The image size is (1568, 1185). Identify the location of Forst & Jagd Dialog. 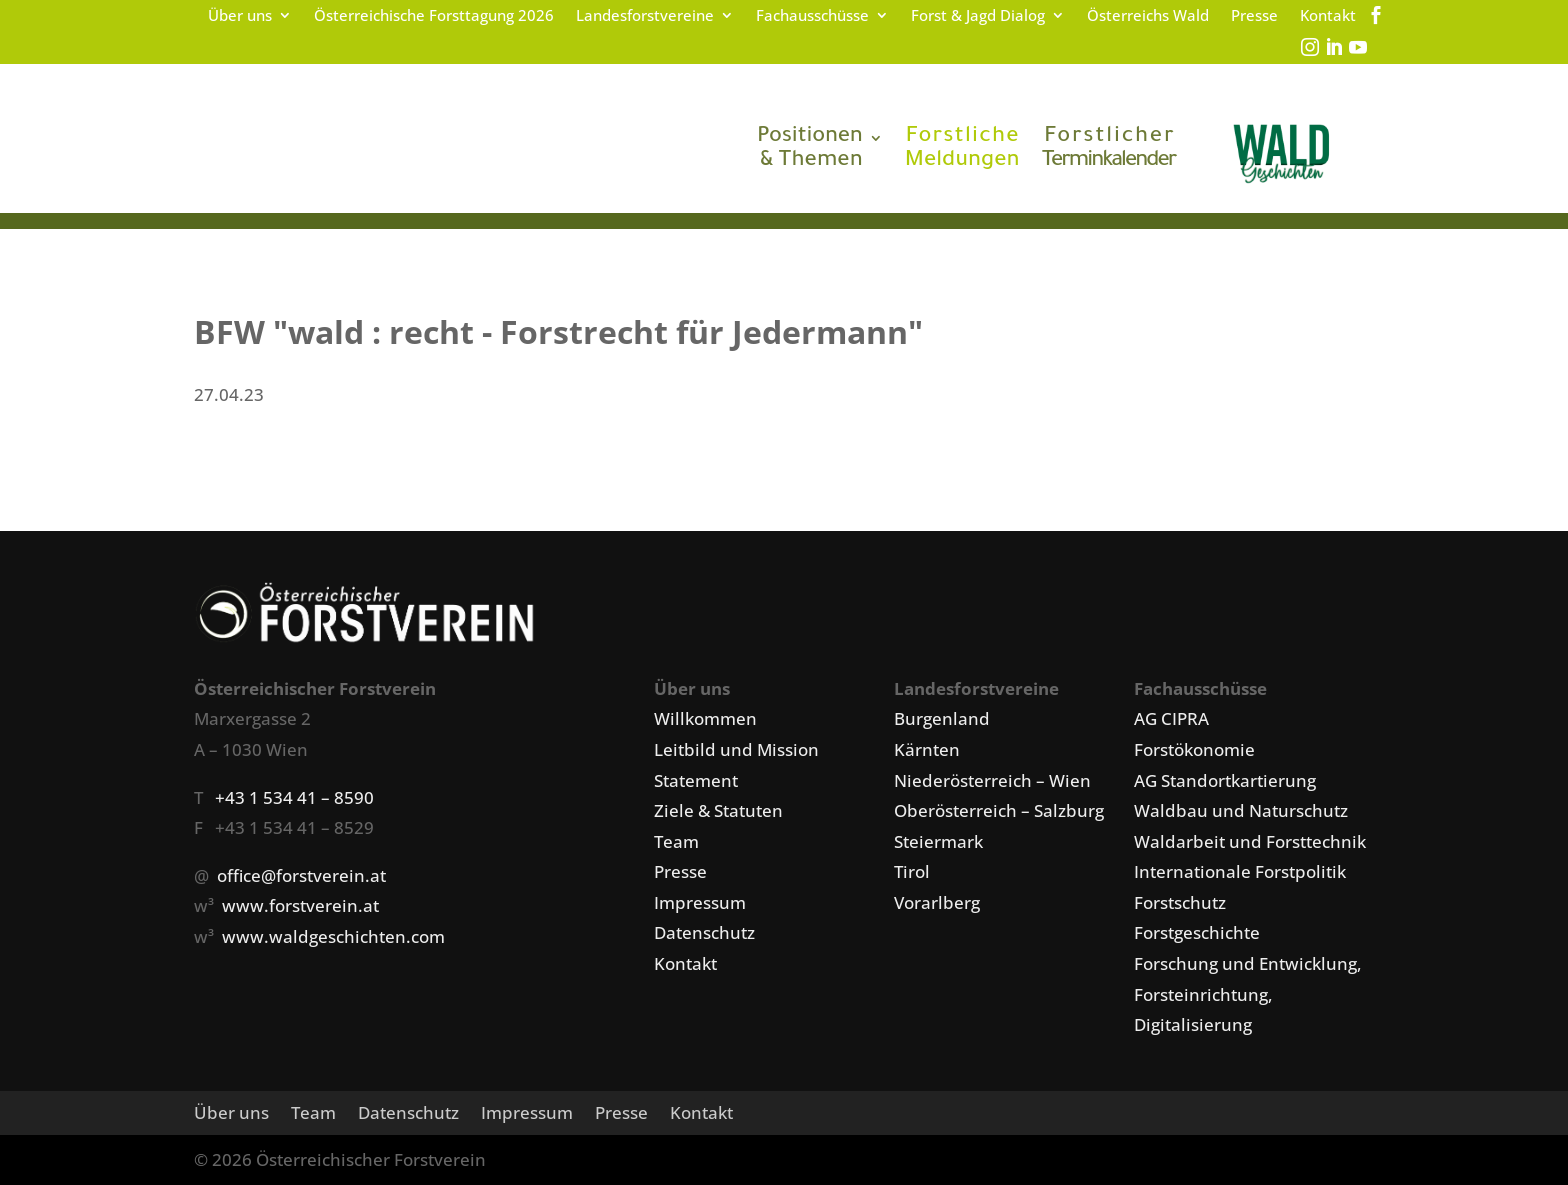
(978, 16).